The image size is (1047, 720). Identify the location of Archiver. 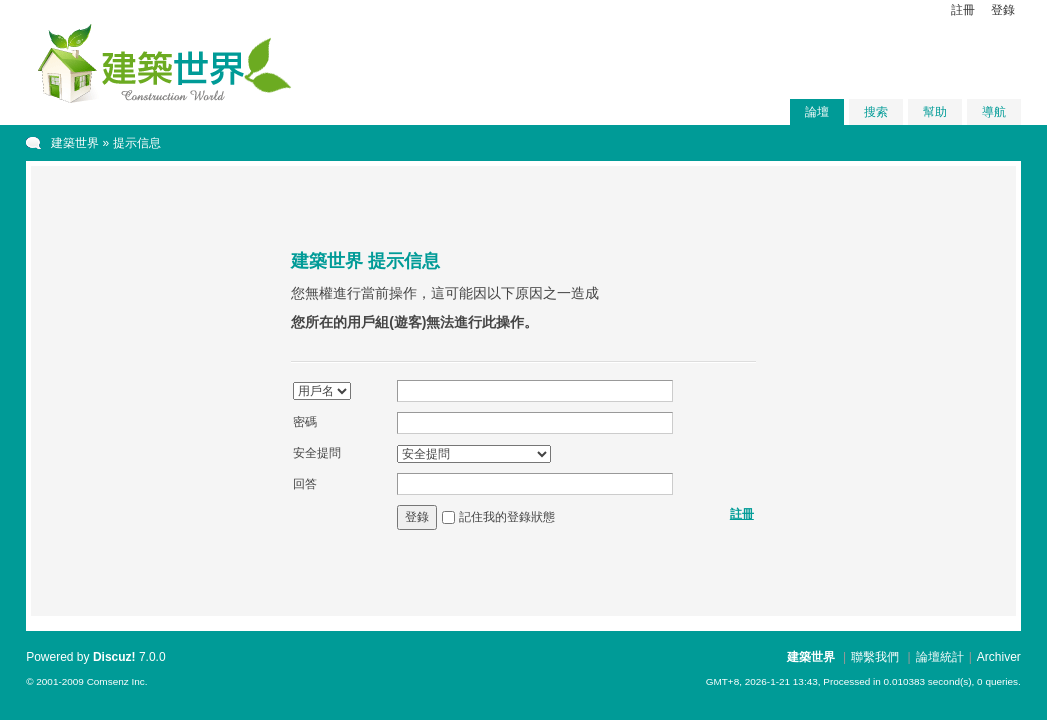
(999, 657).